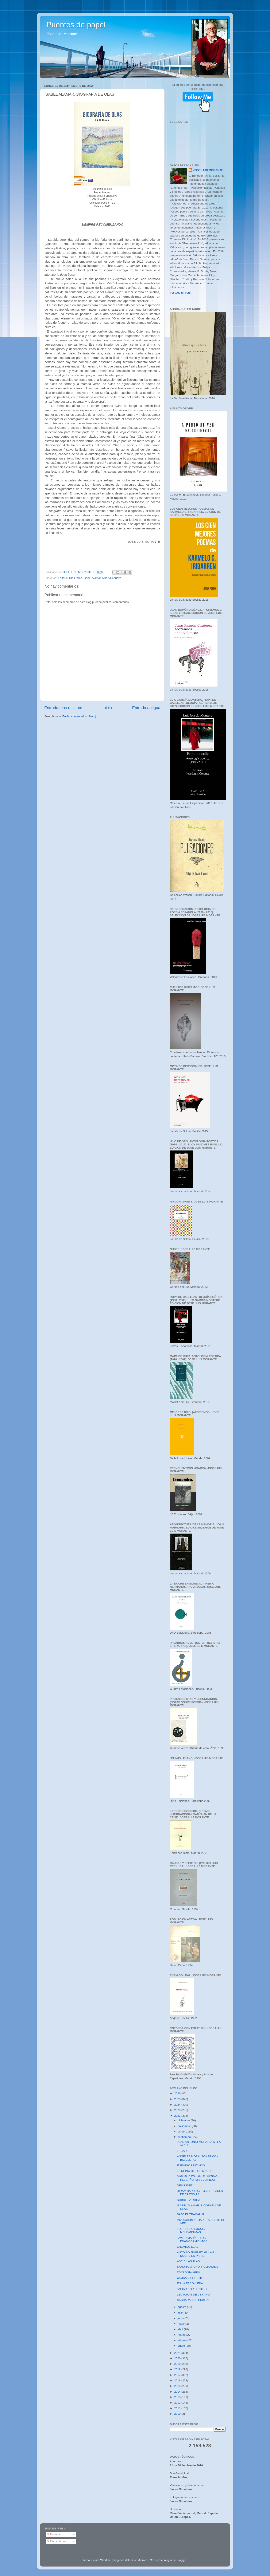 This screenshot has height=2576, width=270. I want to click on Entrada antigua, so click(146, 707).